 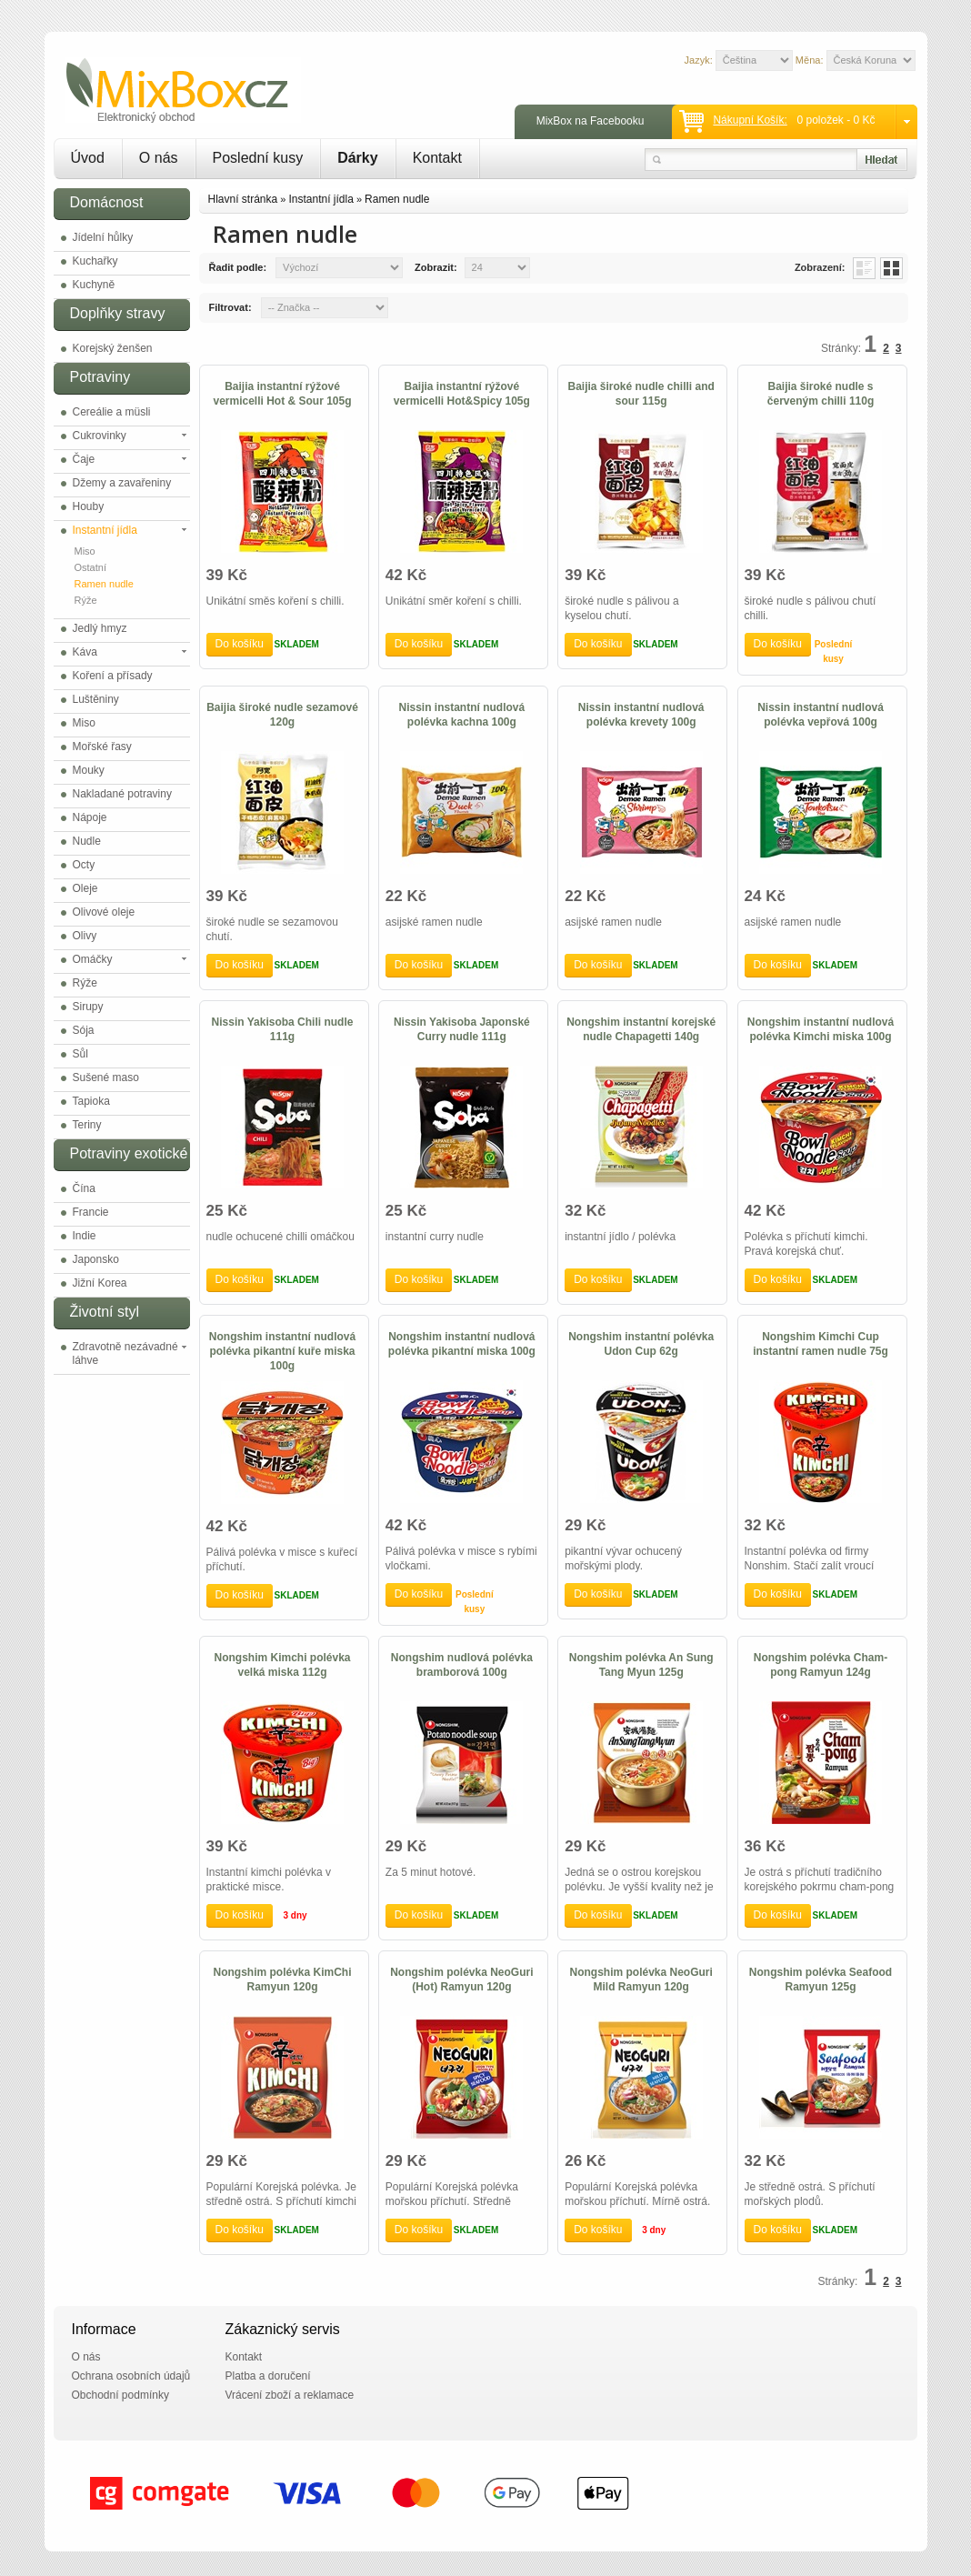 What do you see at coordinates (105, 530) in the screenshot?
I see `Instantní jídla` at bounding box center [105, 530].